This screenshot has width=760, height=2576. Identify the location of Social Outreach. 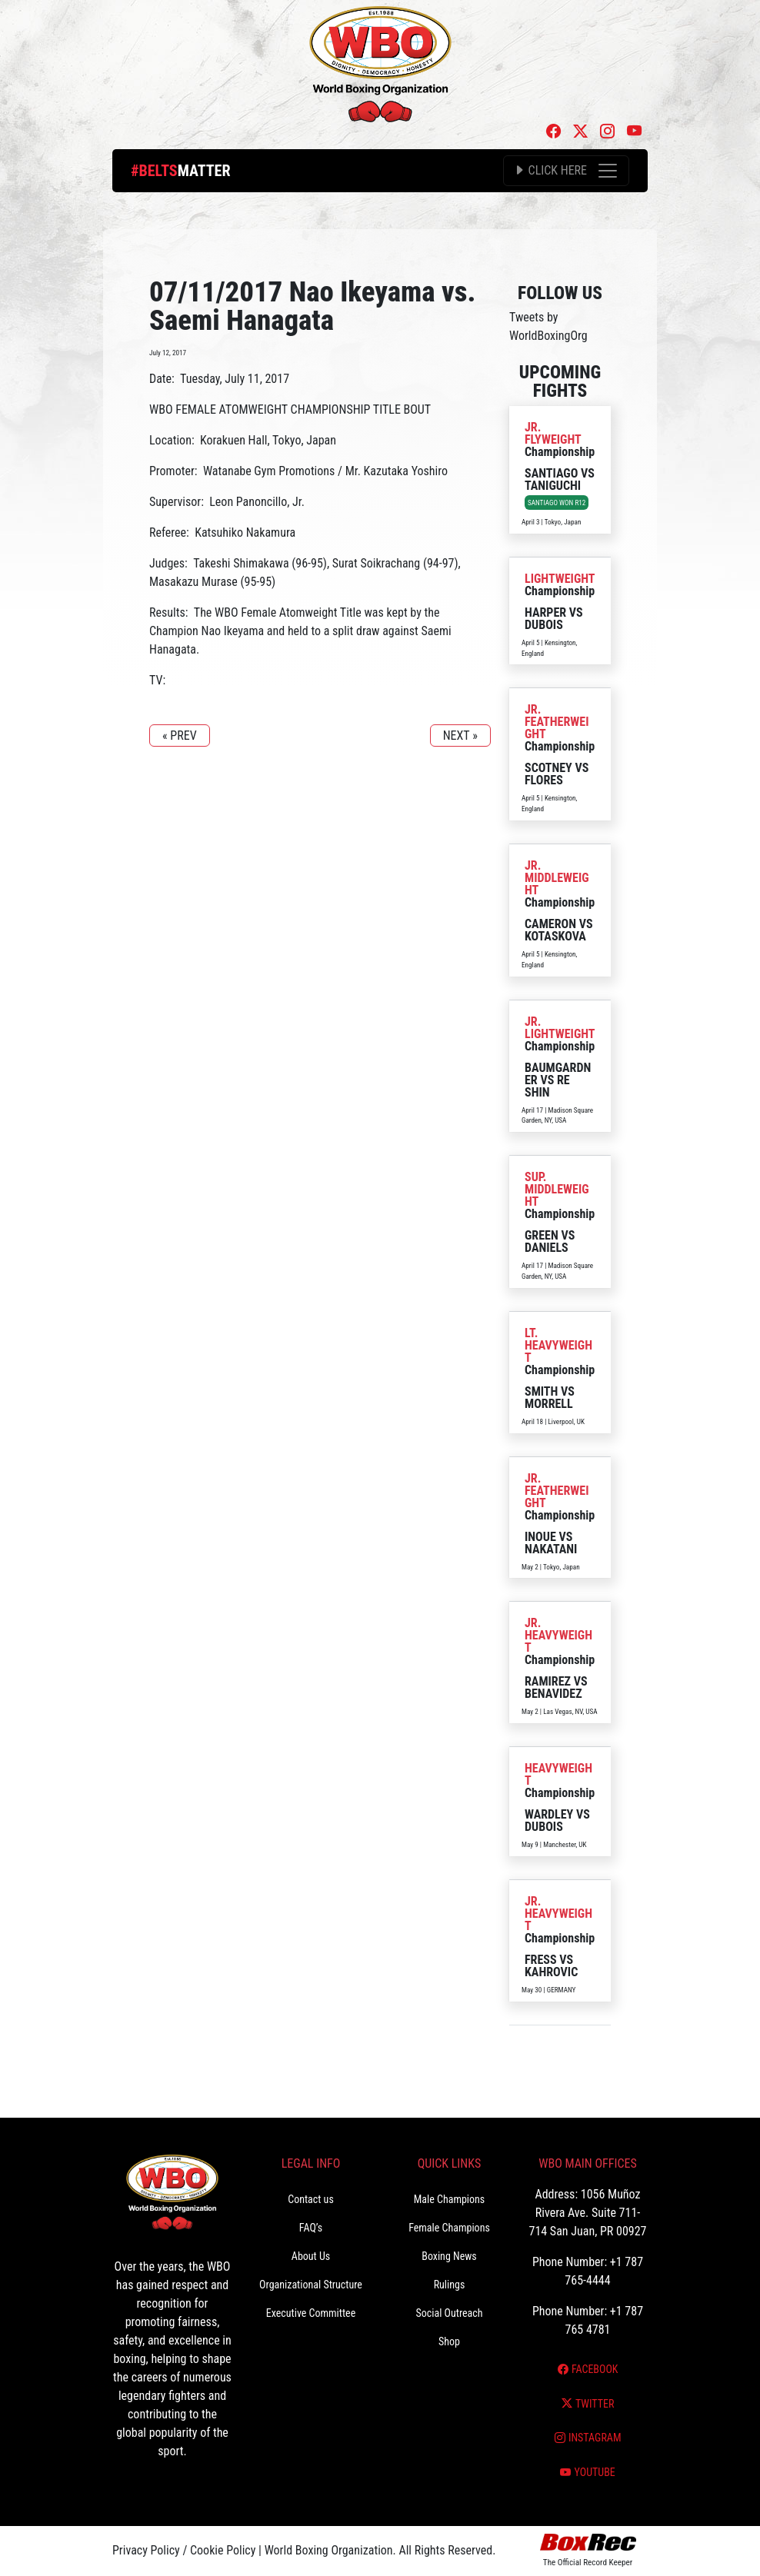
(448, 2313).